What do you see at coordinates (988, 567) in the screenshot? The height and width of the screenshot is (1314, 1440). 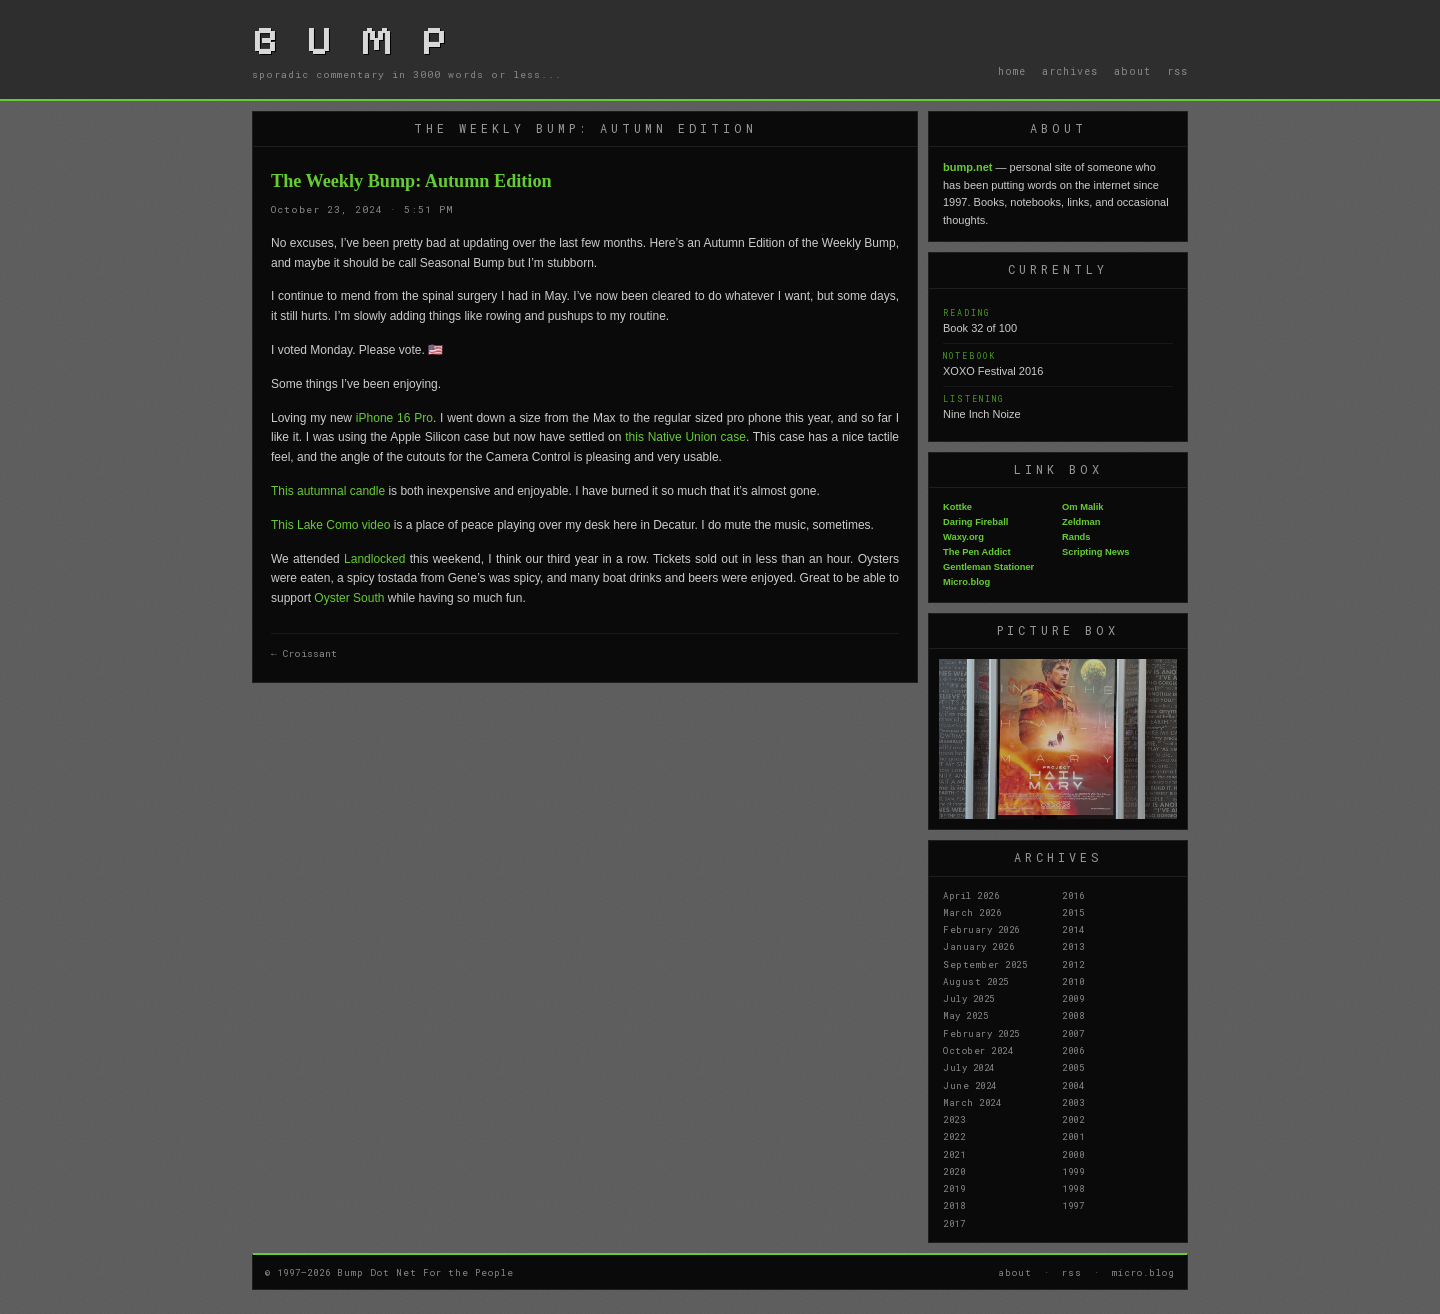 I see `Gentleman Stationer` at bounding box center [988, 567].